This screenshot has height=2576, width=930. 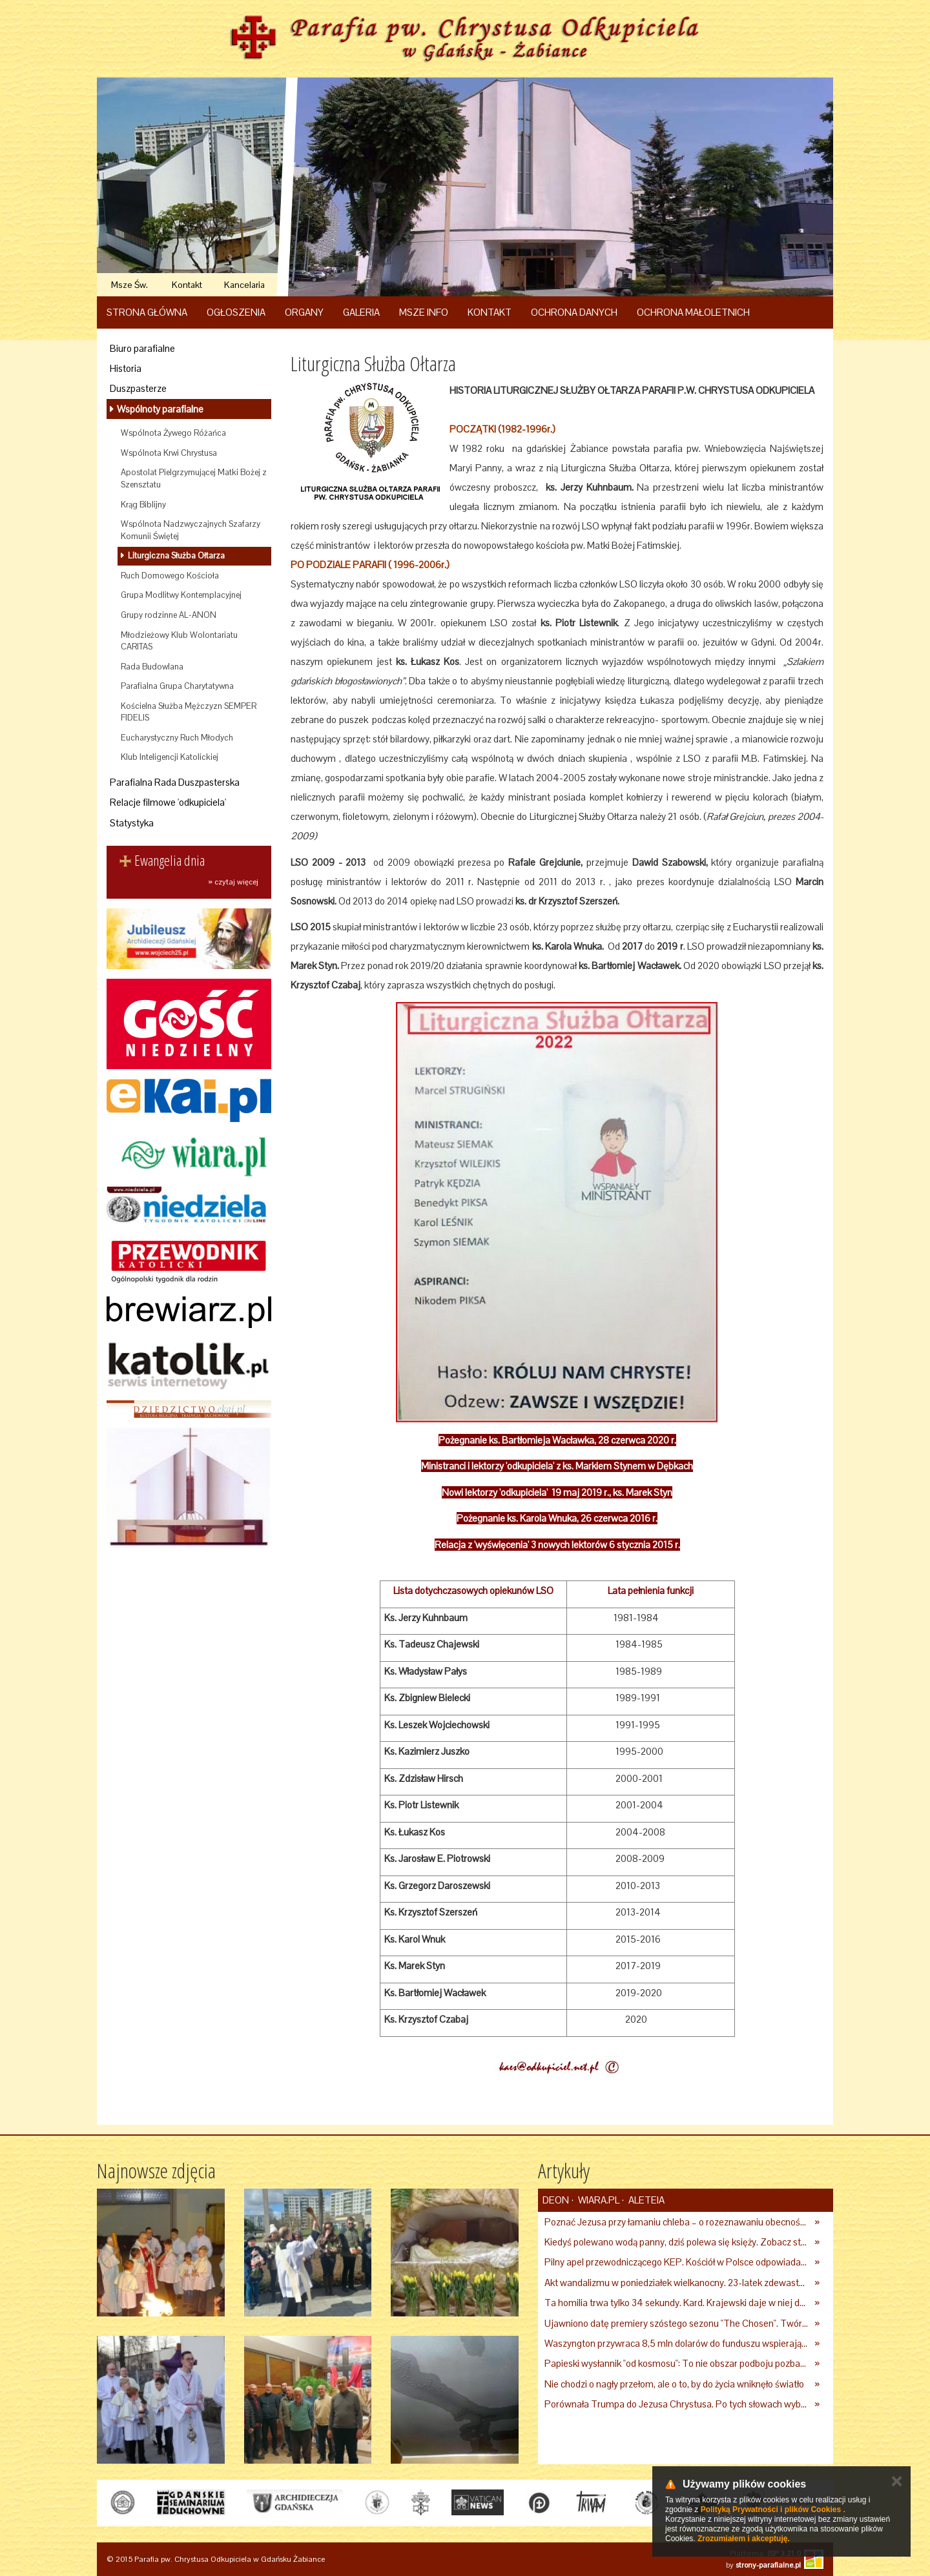 I want to click on Kiedyś polewano wodą panny, dziś polewa się księży. Zobacz starcie, z którego duchowni nie mogli wyjść cało, so click(x=676, y=2242).